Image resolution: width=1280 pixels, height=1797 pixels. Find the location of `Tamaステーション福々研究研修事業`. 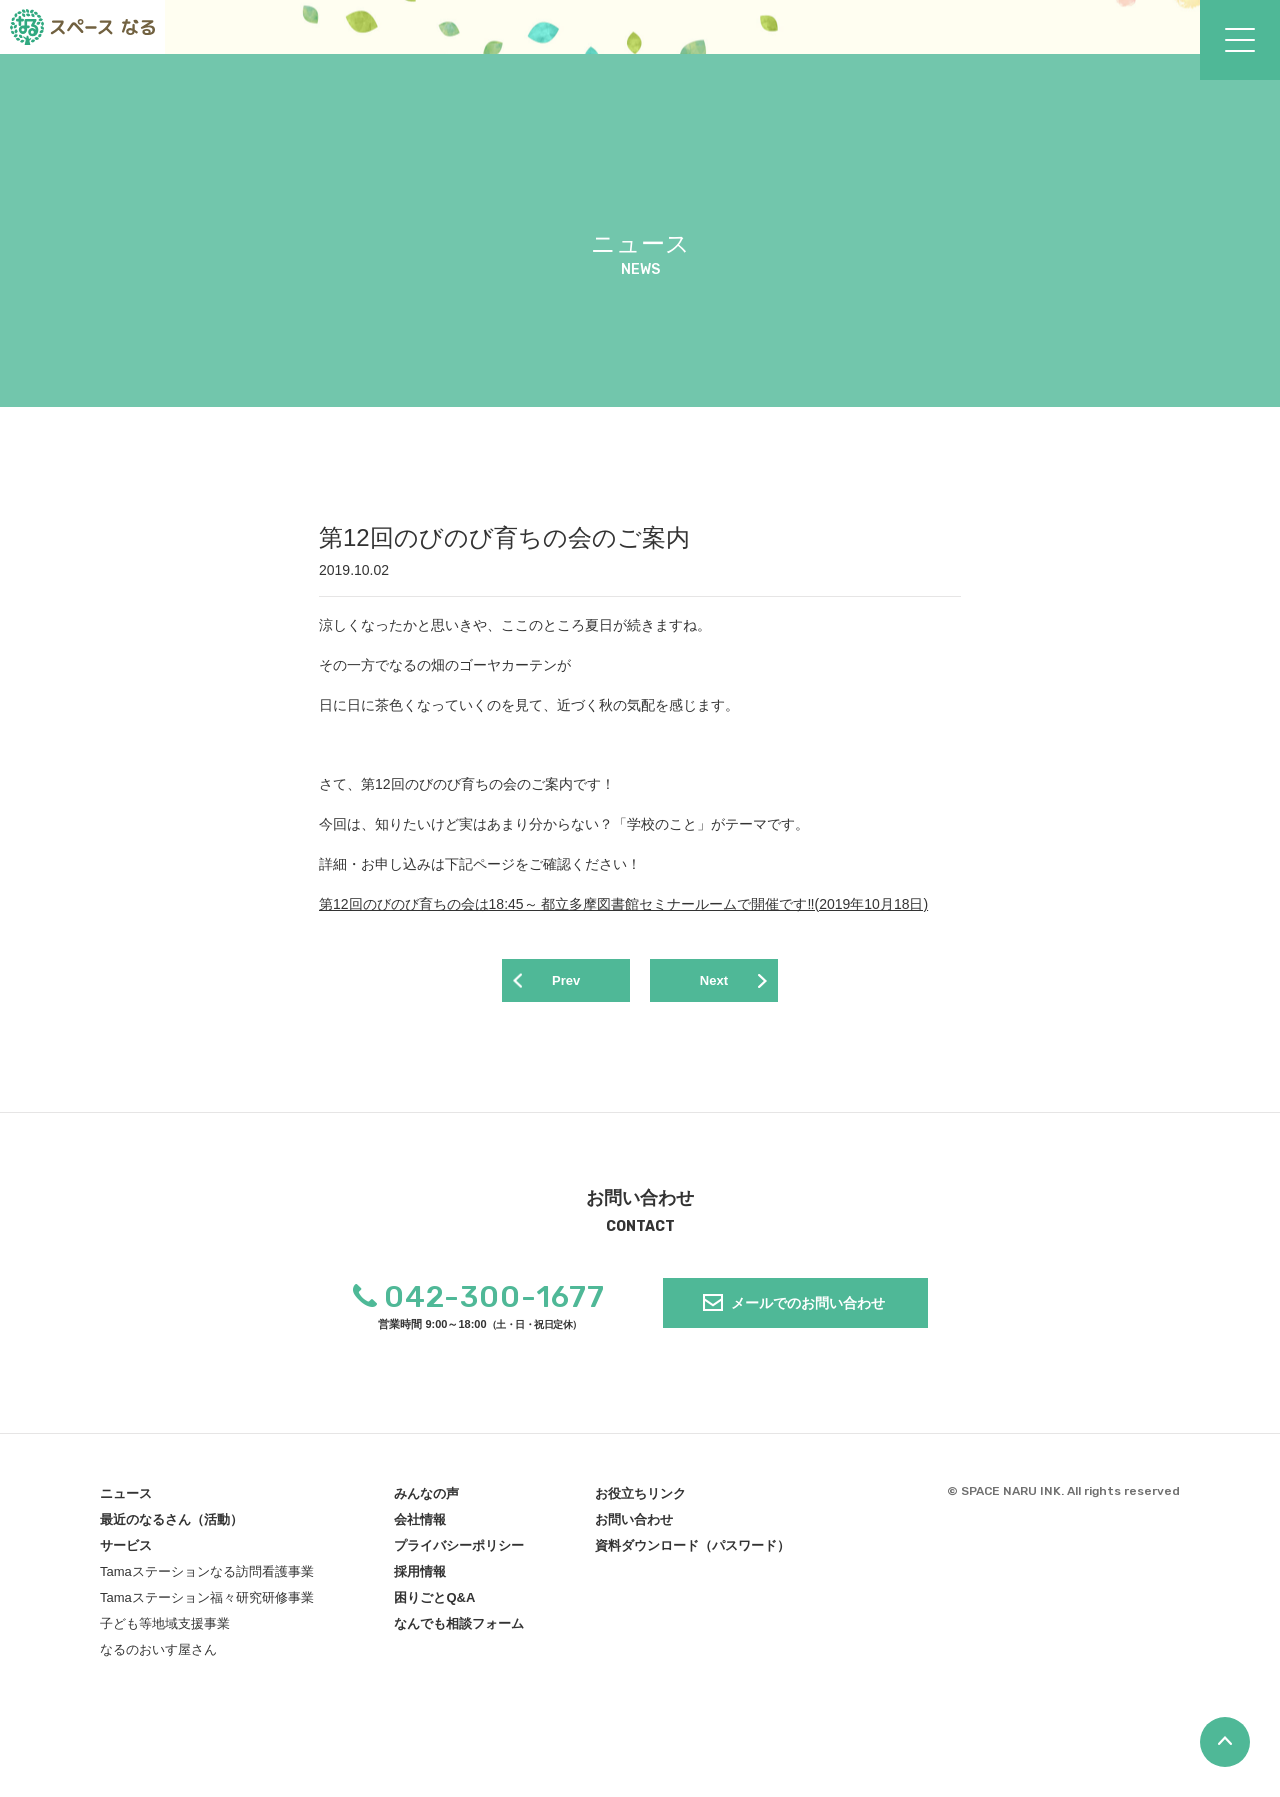

Tamaステーション福々研究研修事業 is located at coordinates (207, 1605).